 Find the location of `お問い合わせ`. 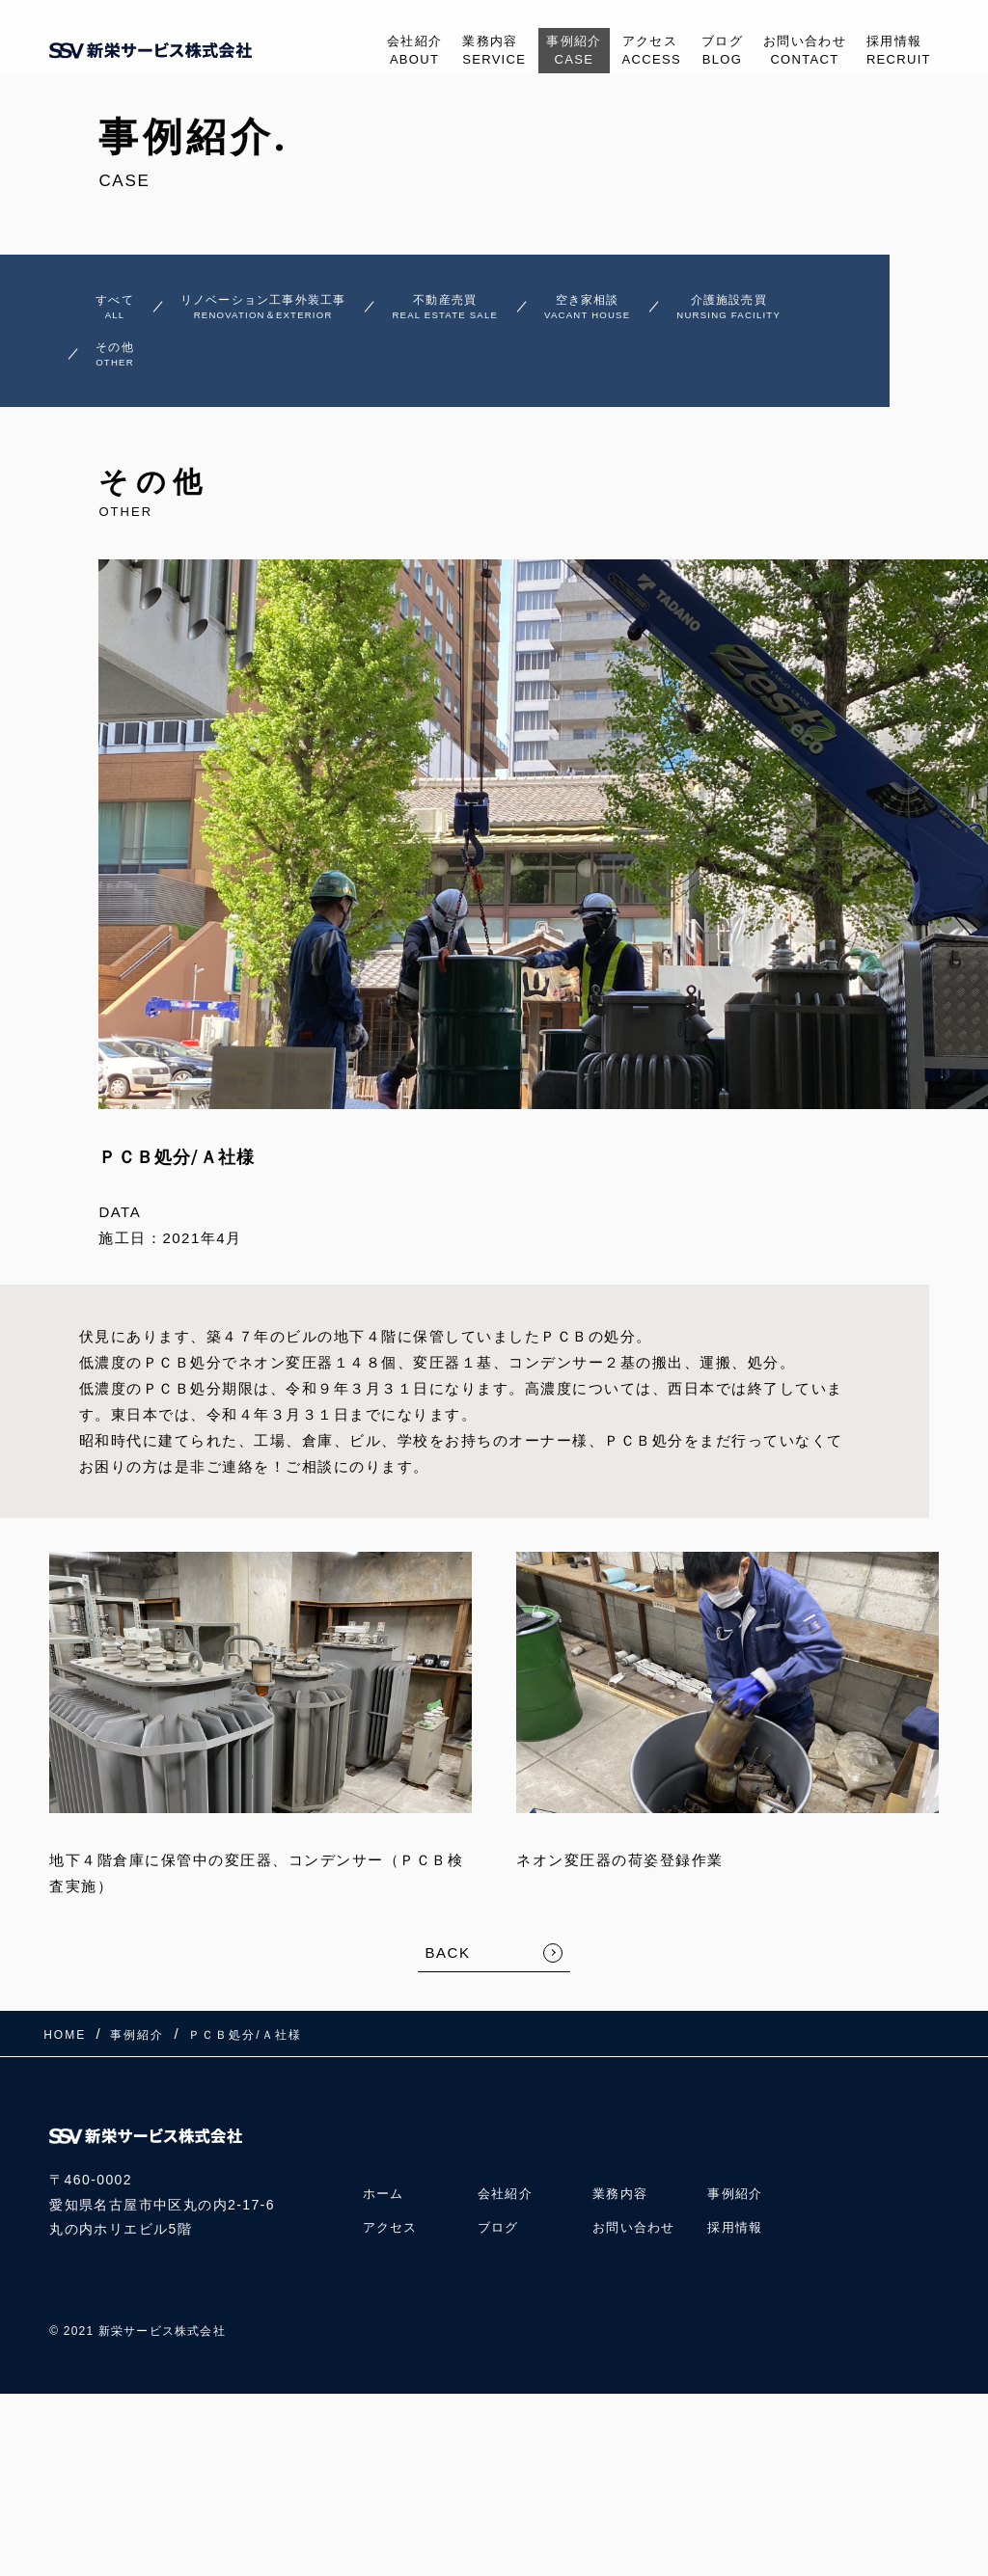

お問い合わせ is located at coordinates (789, 51).